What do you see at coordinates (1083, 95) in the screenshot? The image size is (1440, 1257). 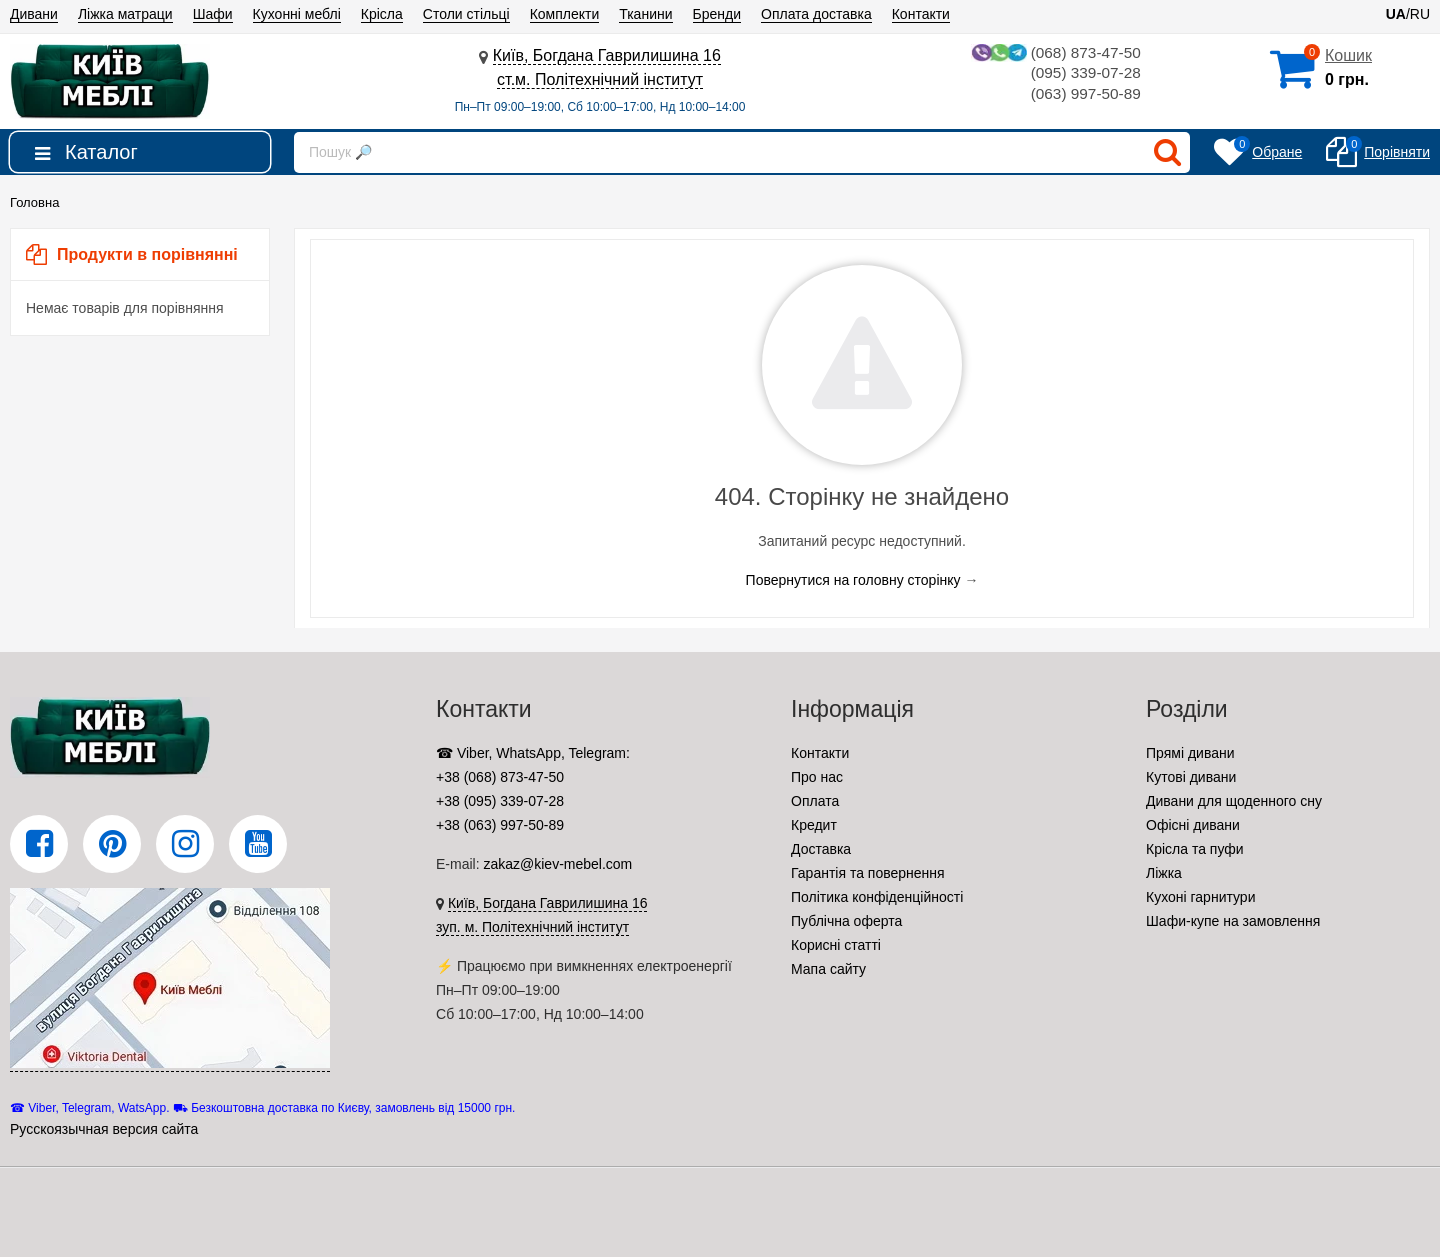 I see `(063) 997-50-89` at bounding box center [1083, 95].